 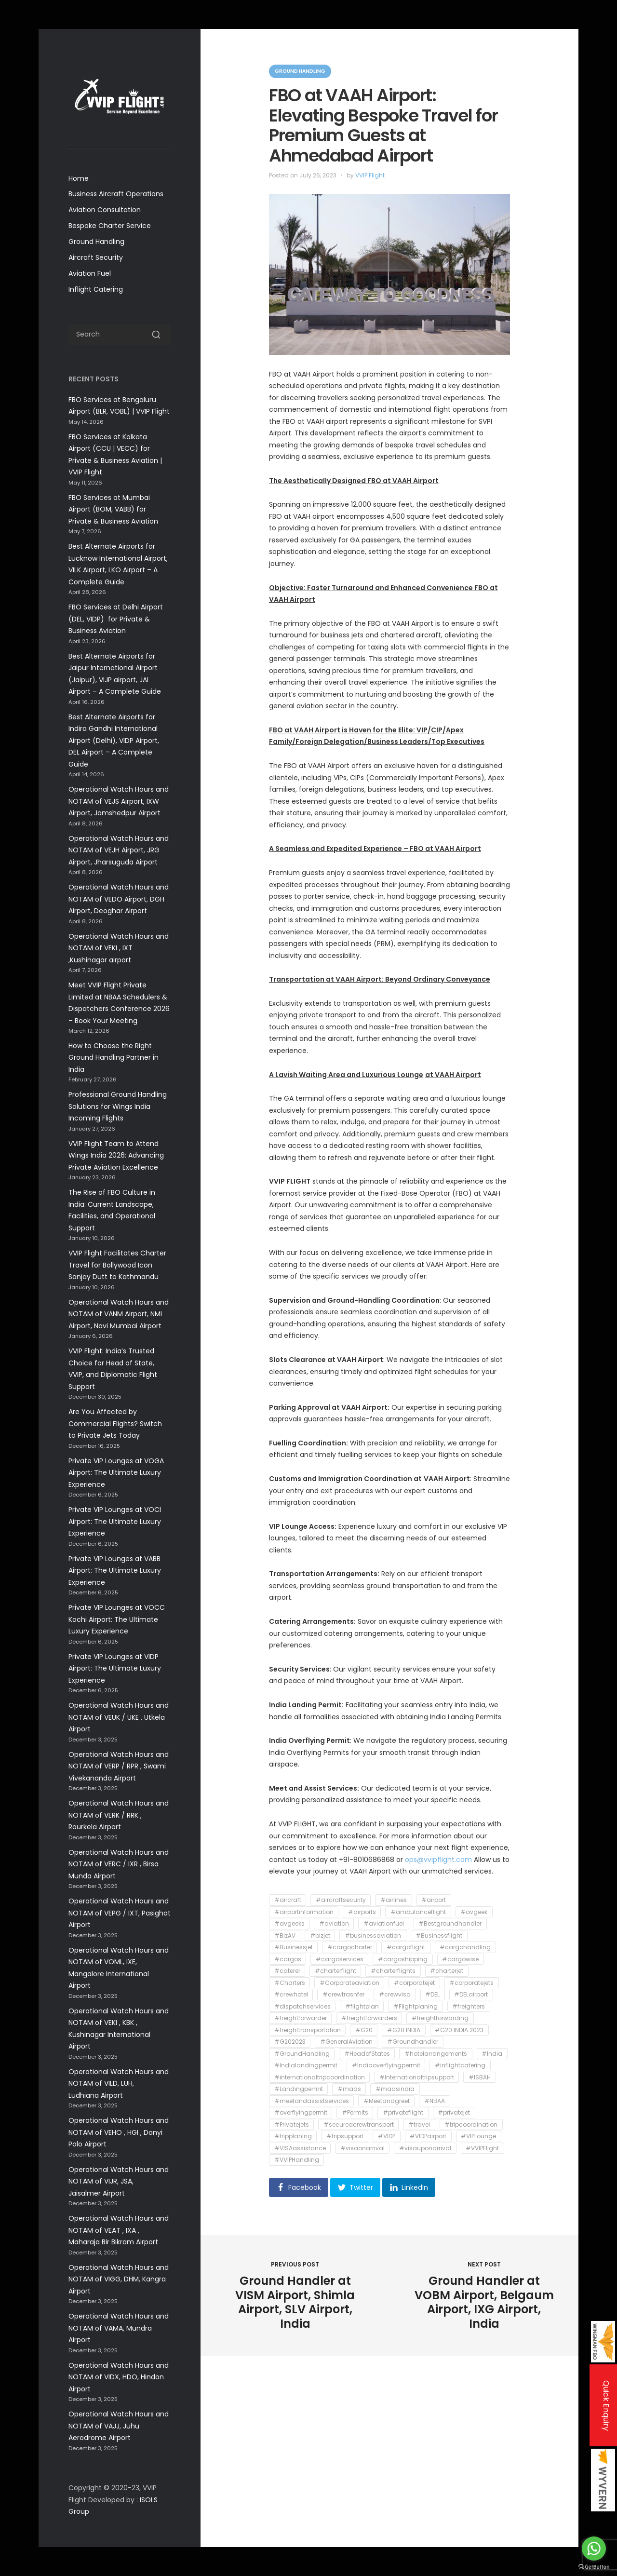 What do you see at coordinates (343, 1995) in the screenshot?
I see `#crewtrasnfer` at bounding box center [343, 1995].